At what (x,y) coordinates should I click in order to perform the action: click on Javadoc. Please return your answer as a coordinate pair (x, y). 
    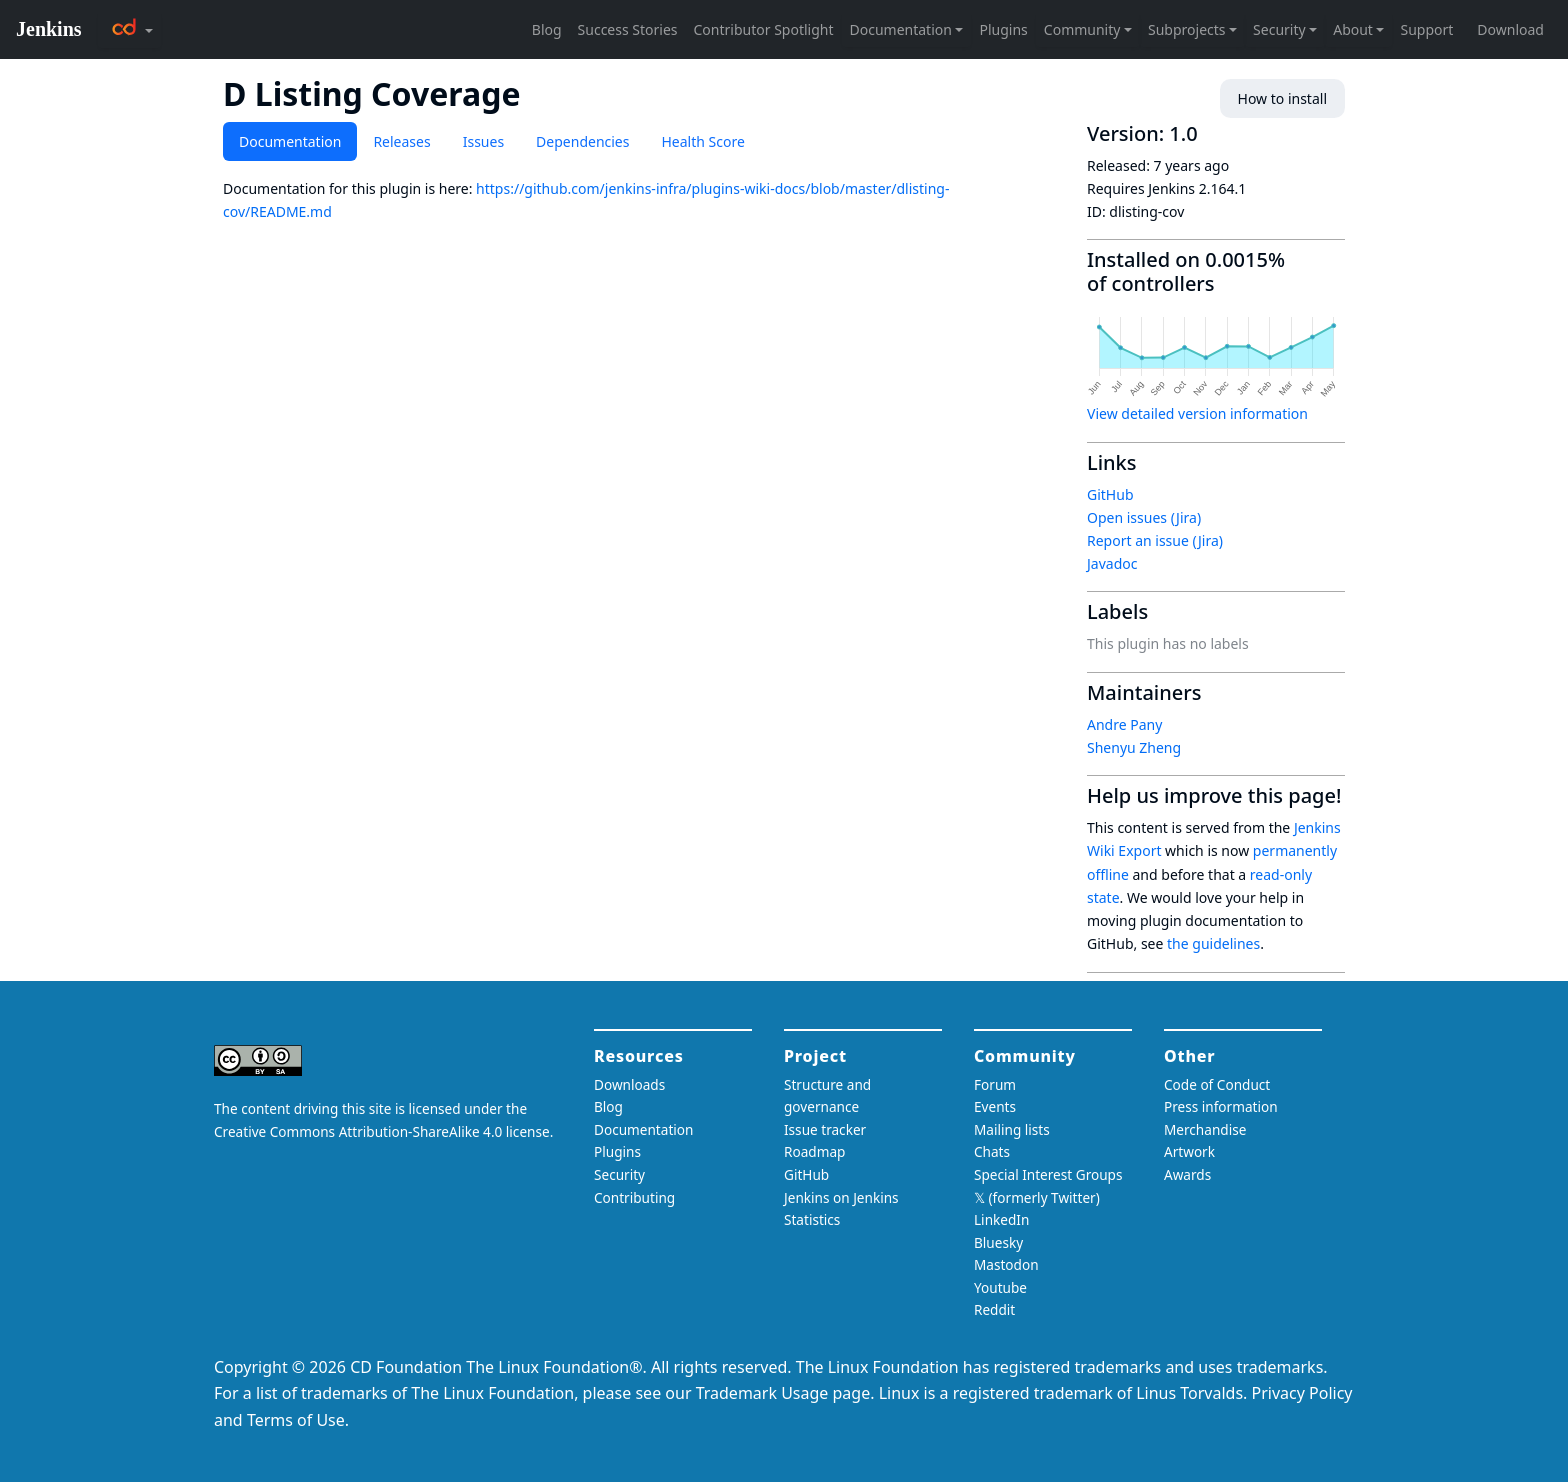
    Looking at the image, I should click on (1112, 563).